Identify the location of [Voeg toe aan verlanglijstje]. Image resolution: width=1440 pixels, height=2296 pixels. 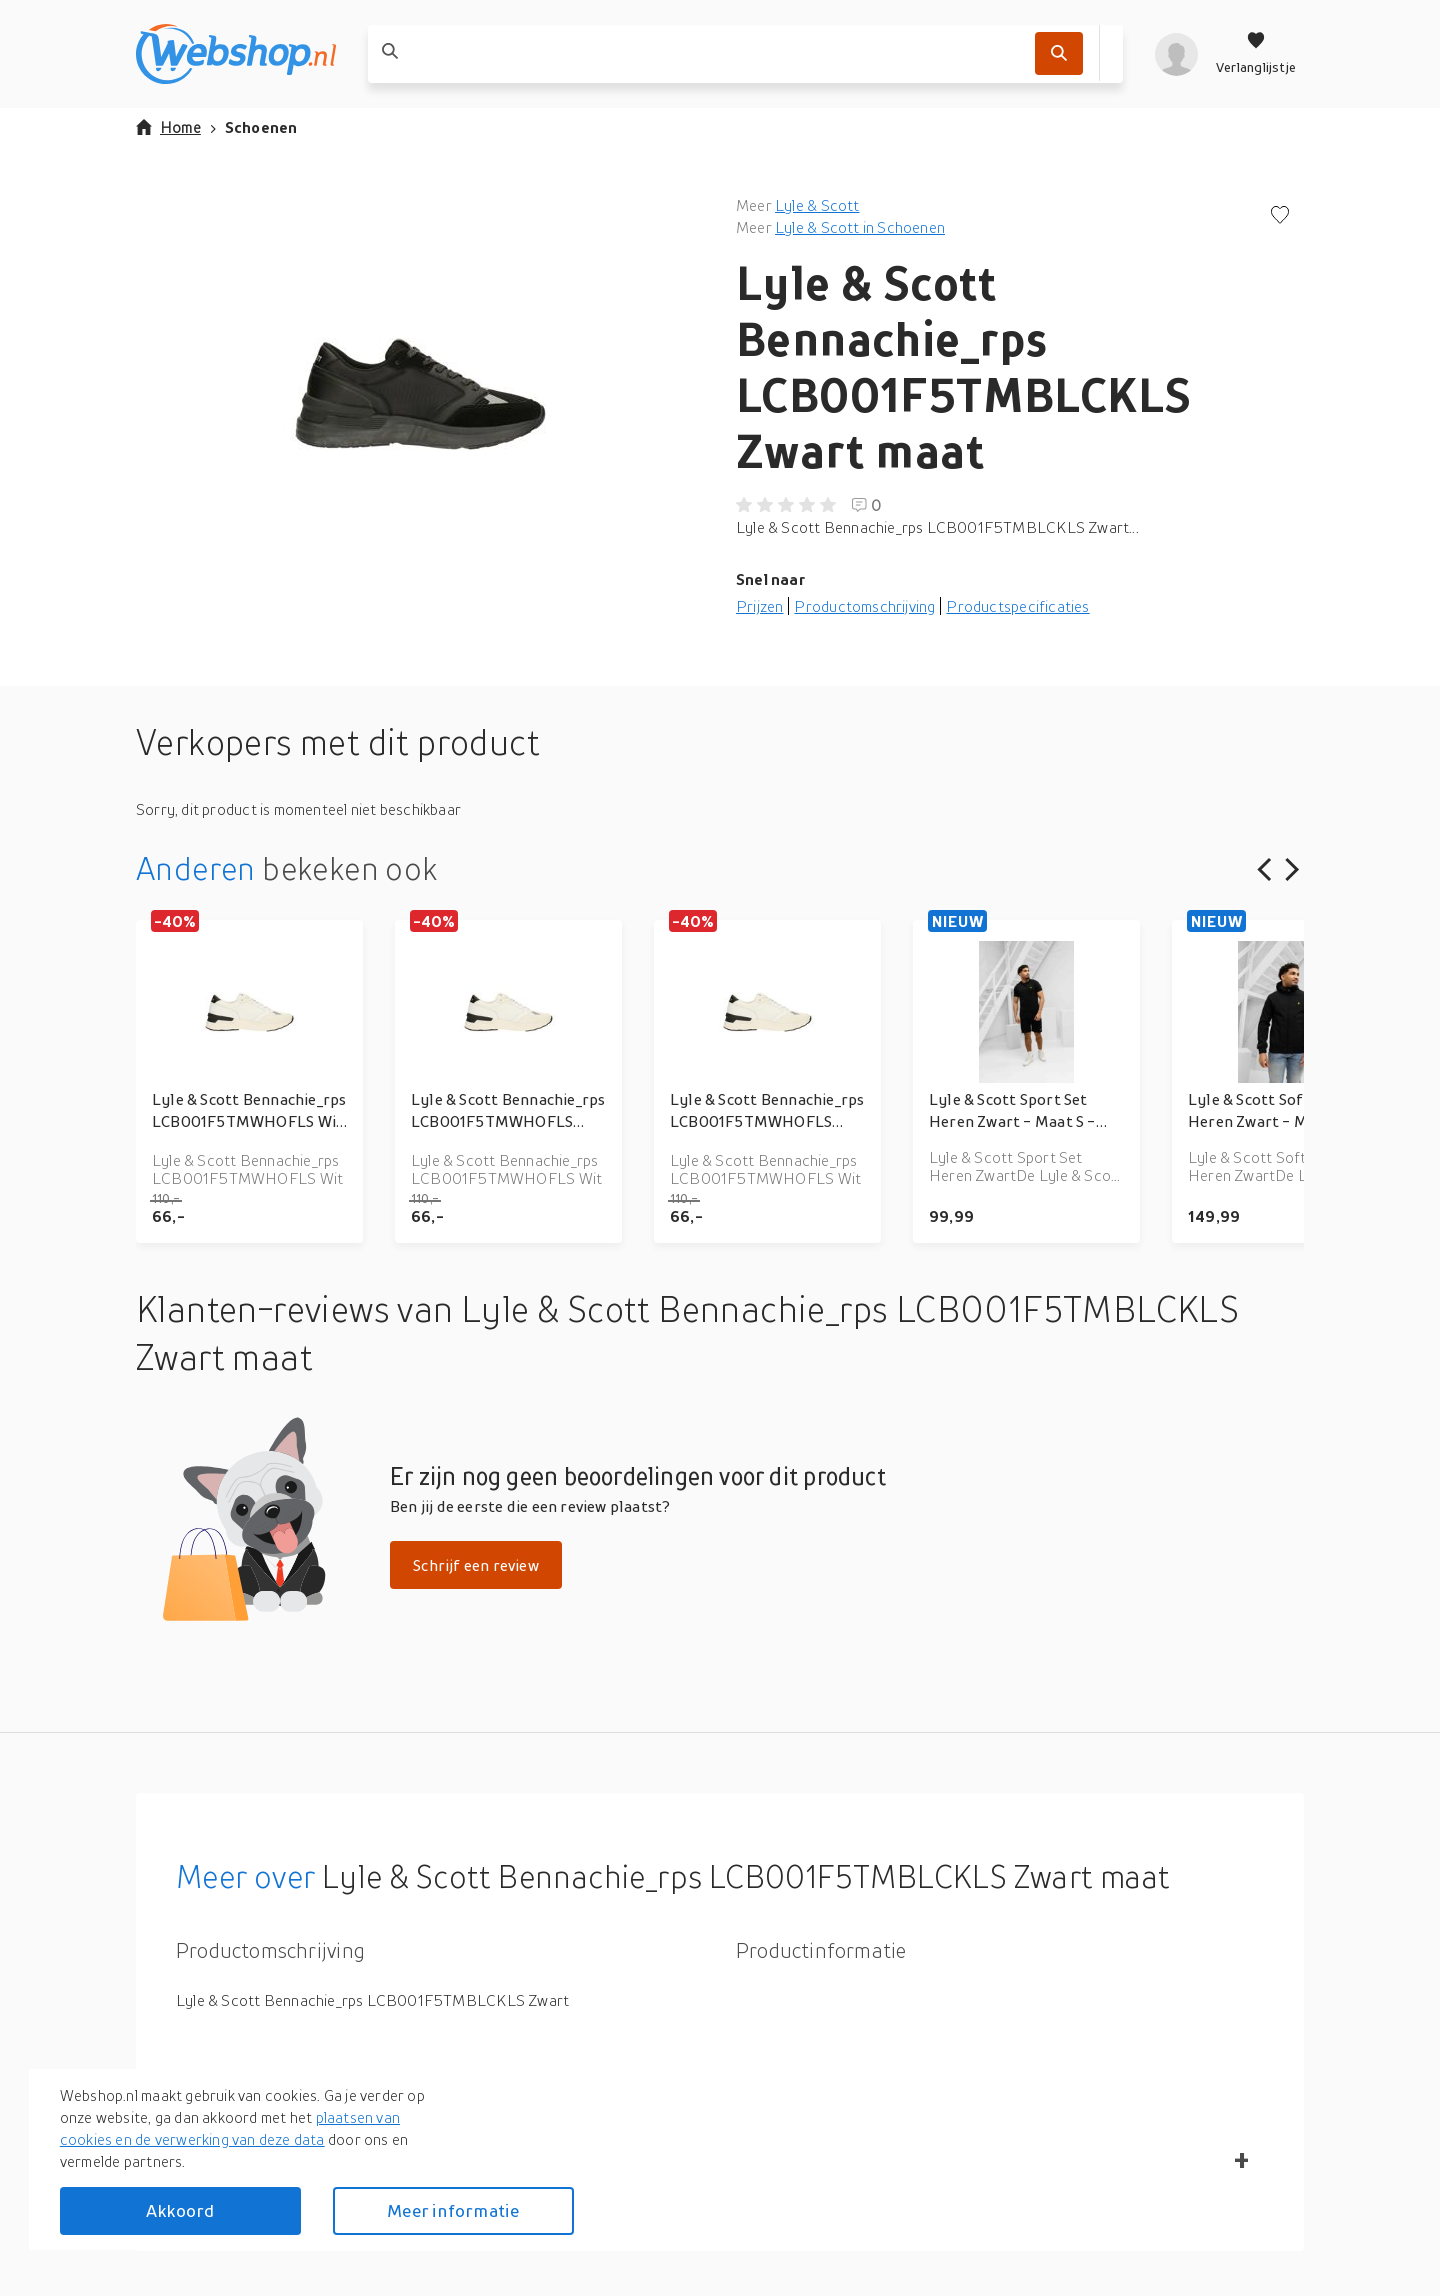
(1280, 216).